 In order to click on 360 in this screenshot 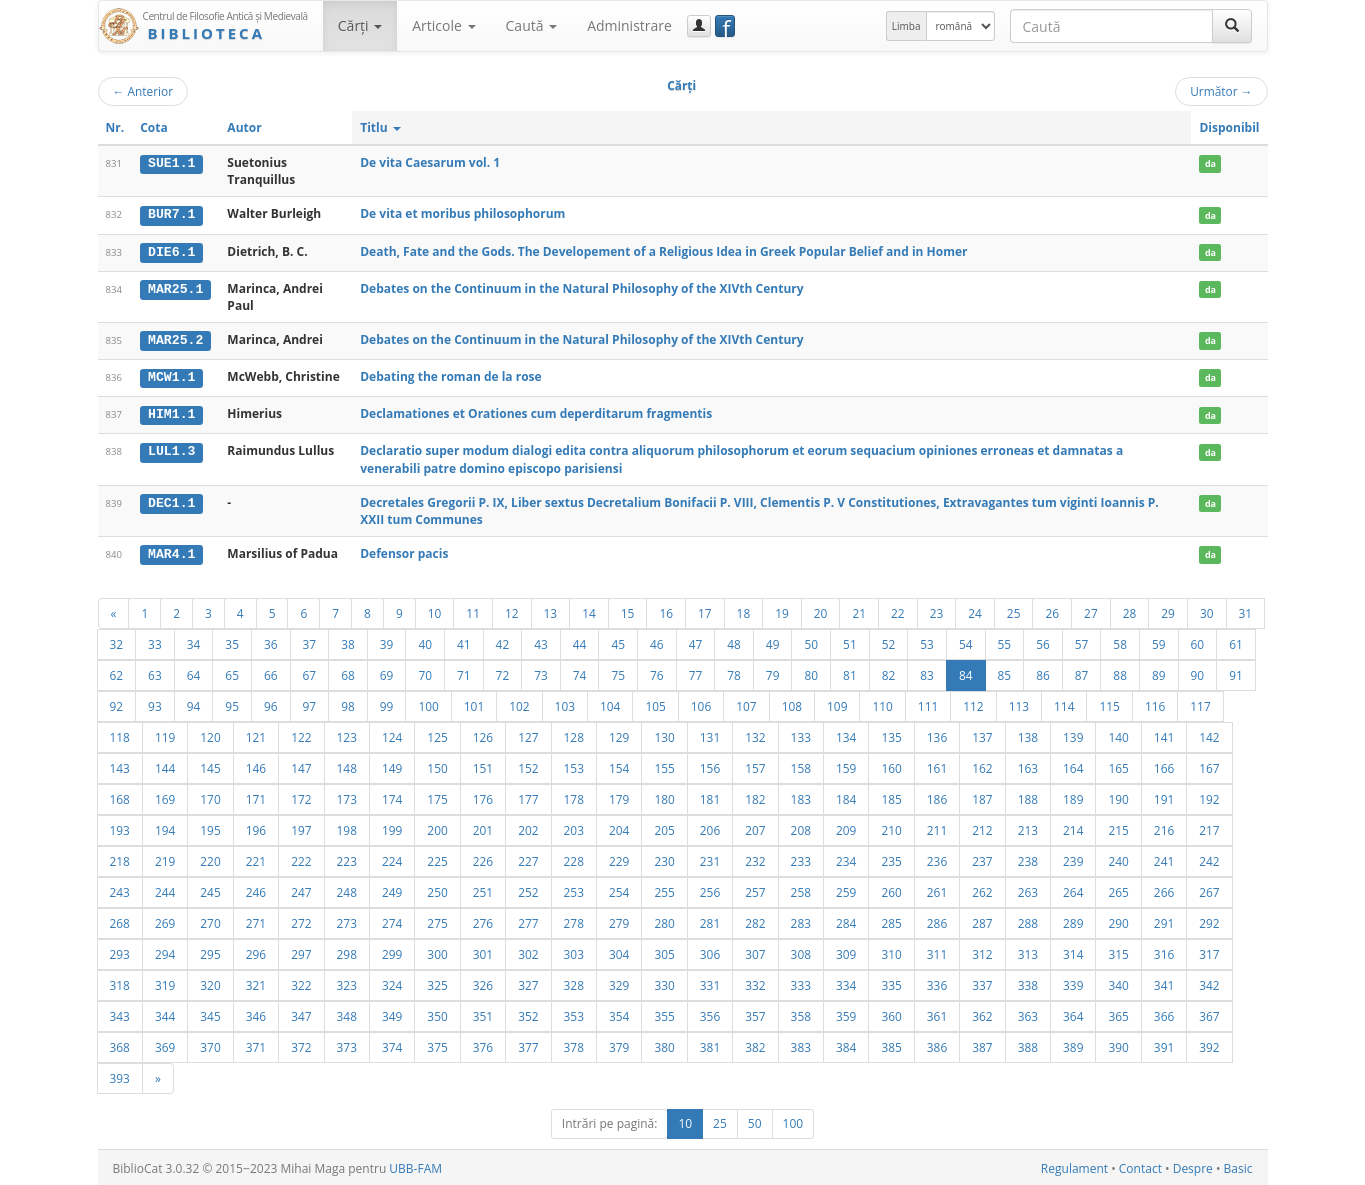, I will do `click(891, 1014)`.